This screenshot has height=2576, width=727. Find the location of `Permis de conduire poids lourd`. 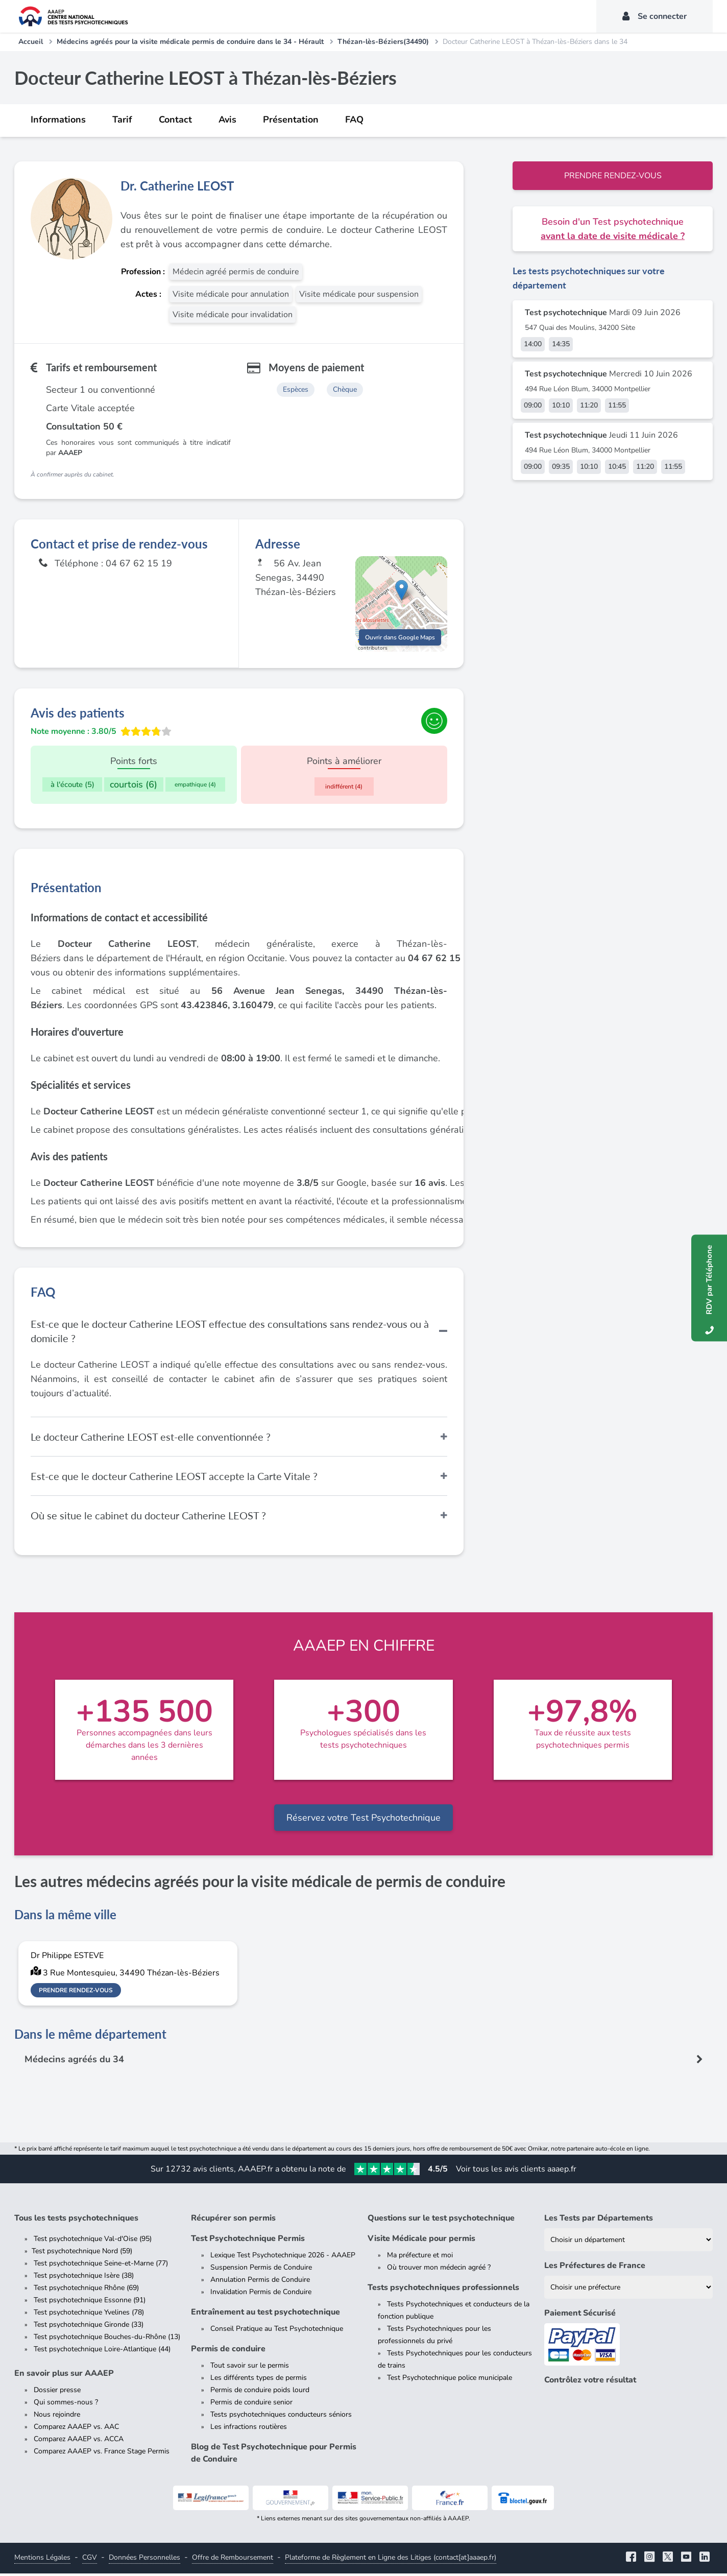

Permis de conduire poids lourd is located at coordinates (259, 2392).